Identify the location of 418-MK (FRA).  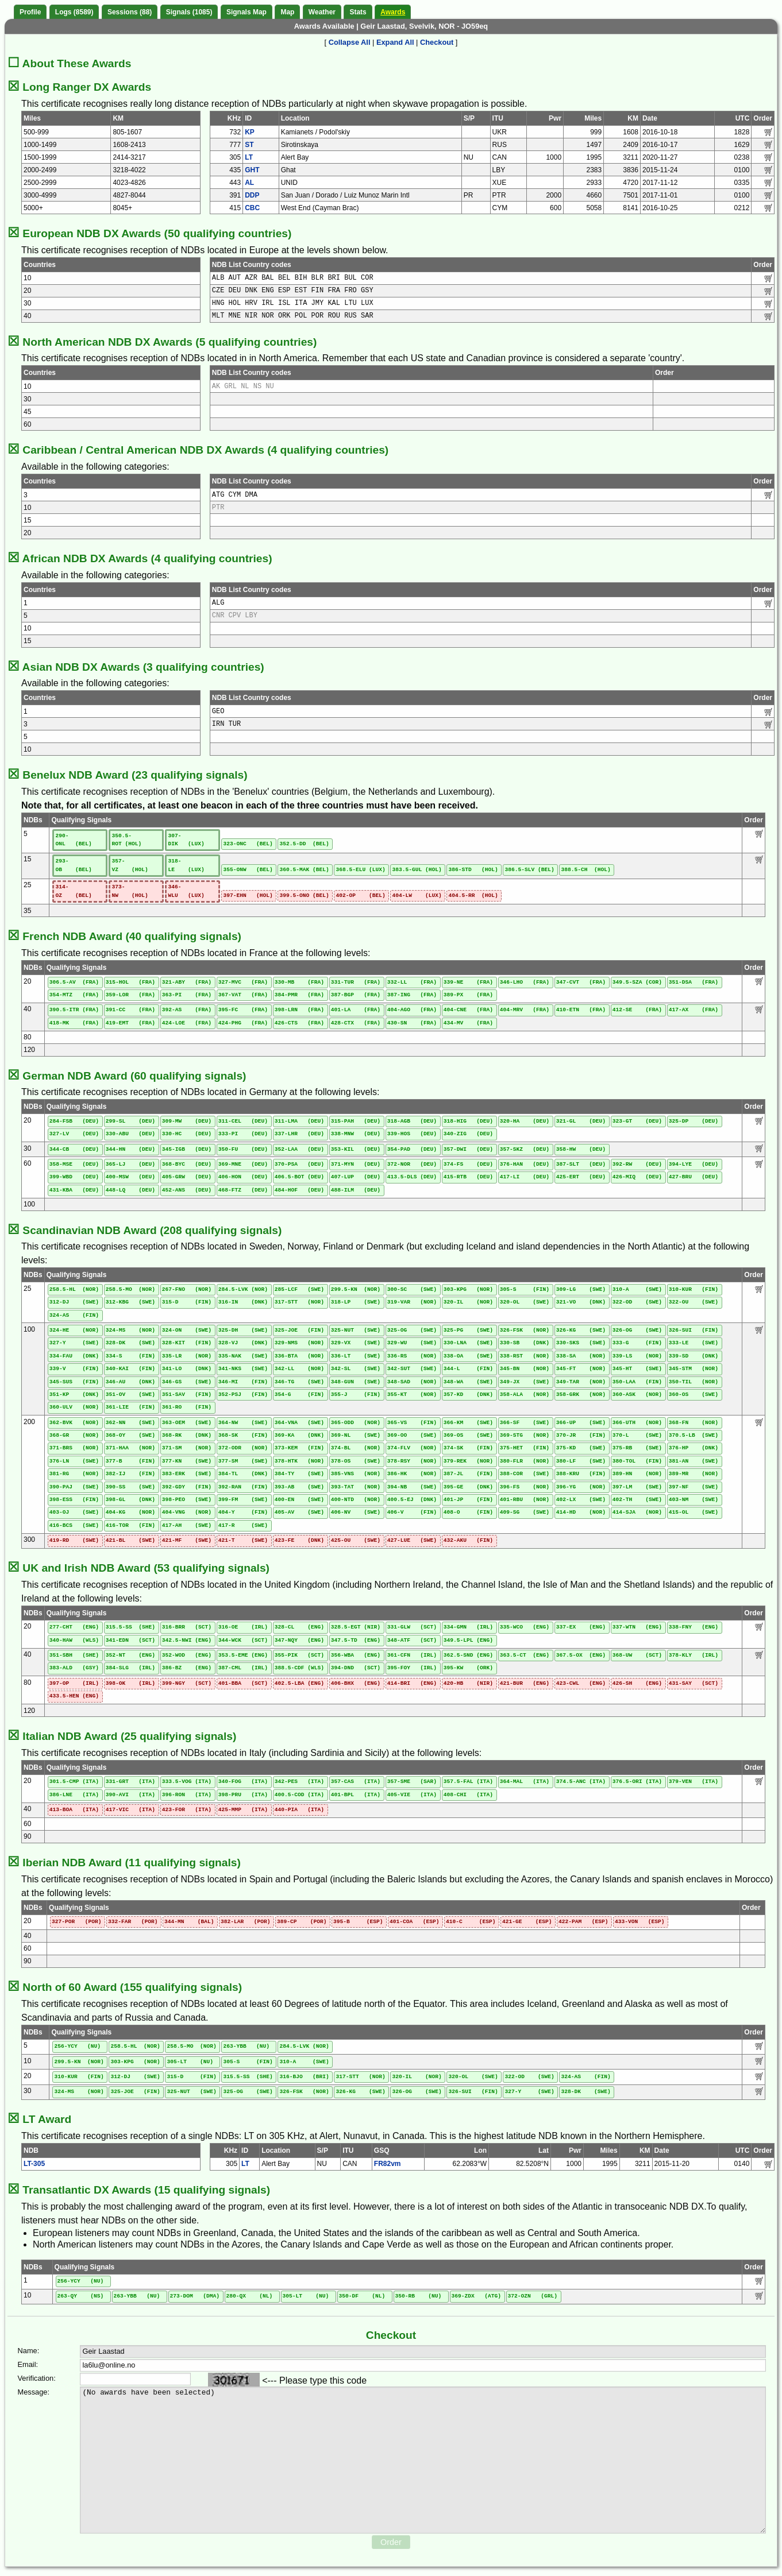
(74, 1023).